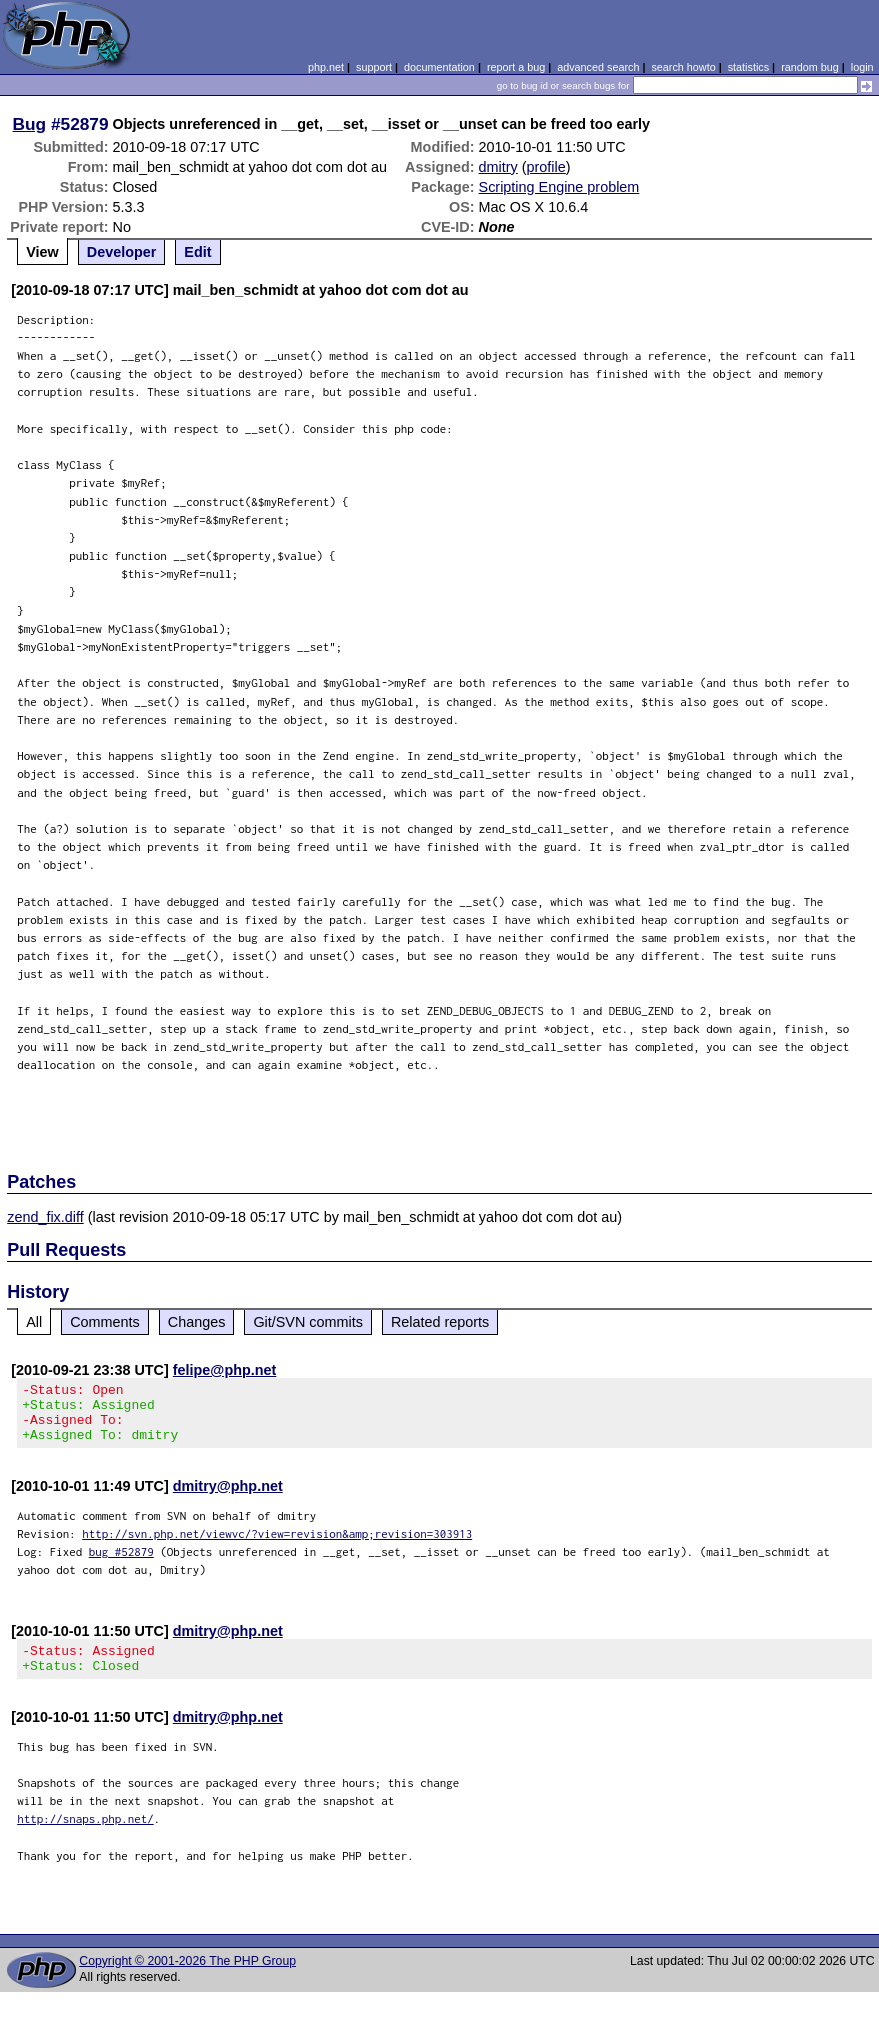 This screenshot has height=2035, width=879. Describe the element at coordinates (228, 1498) in the screenshot. I see `dmitry@php.net` at that location.